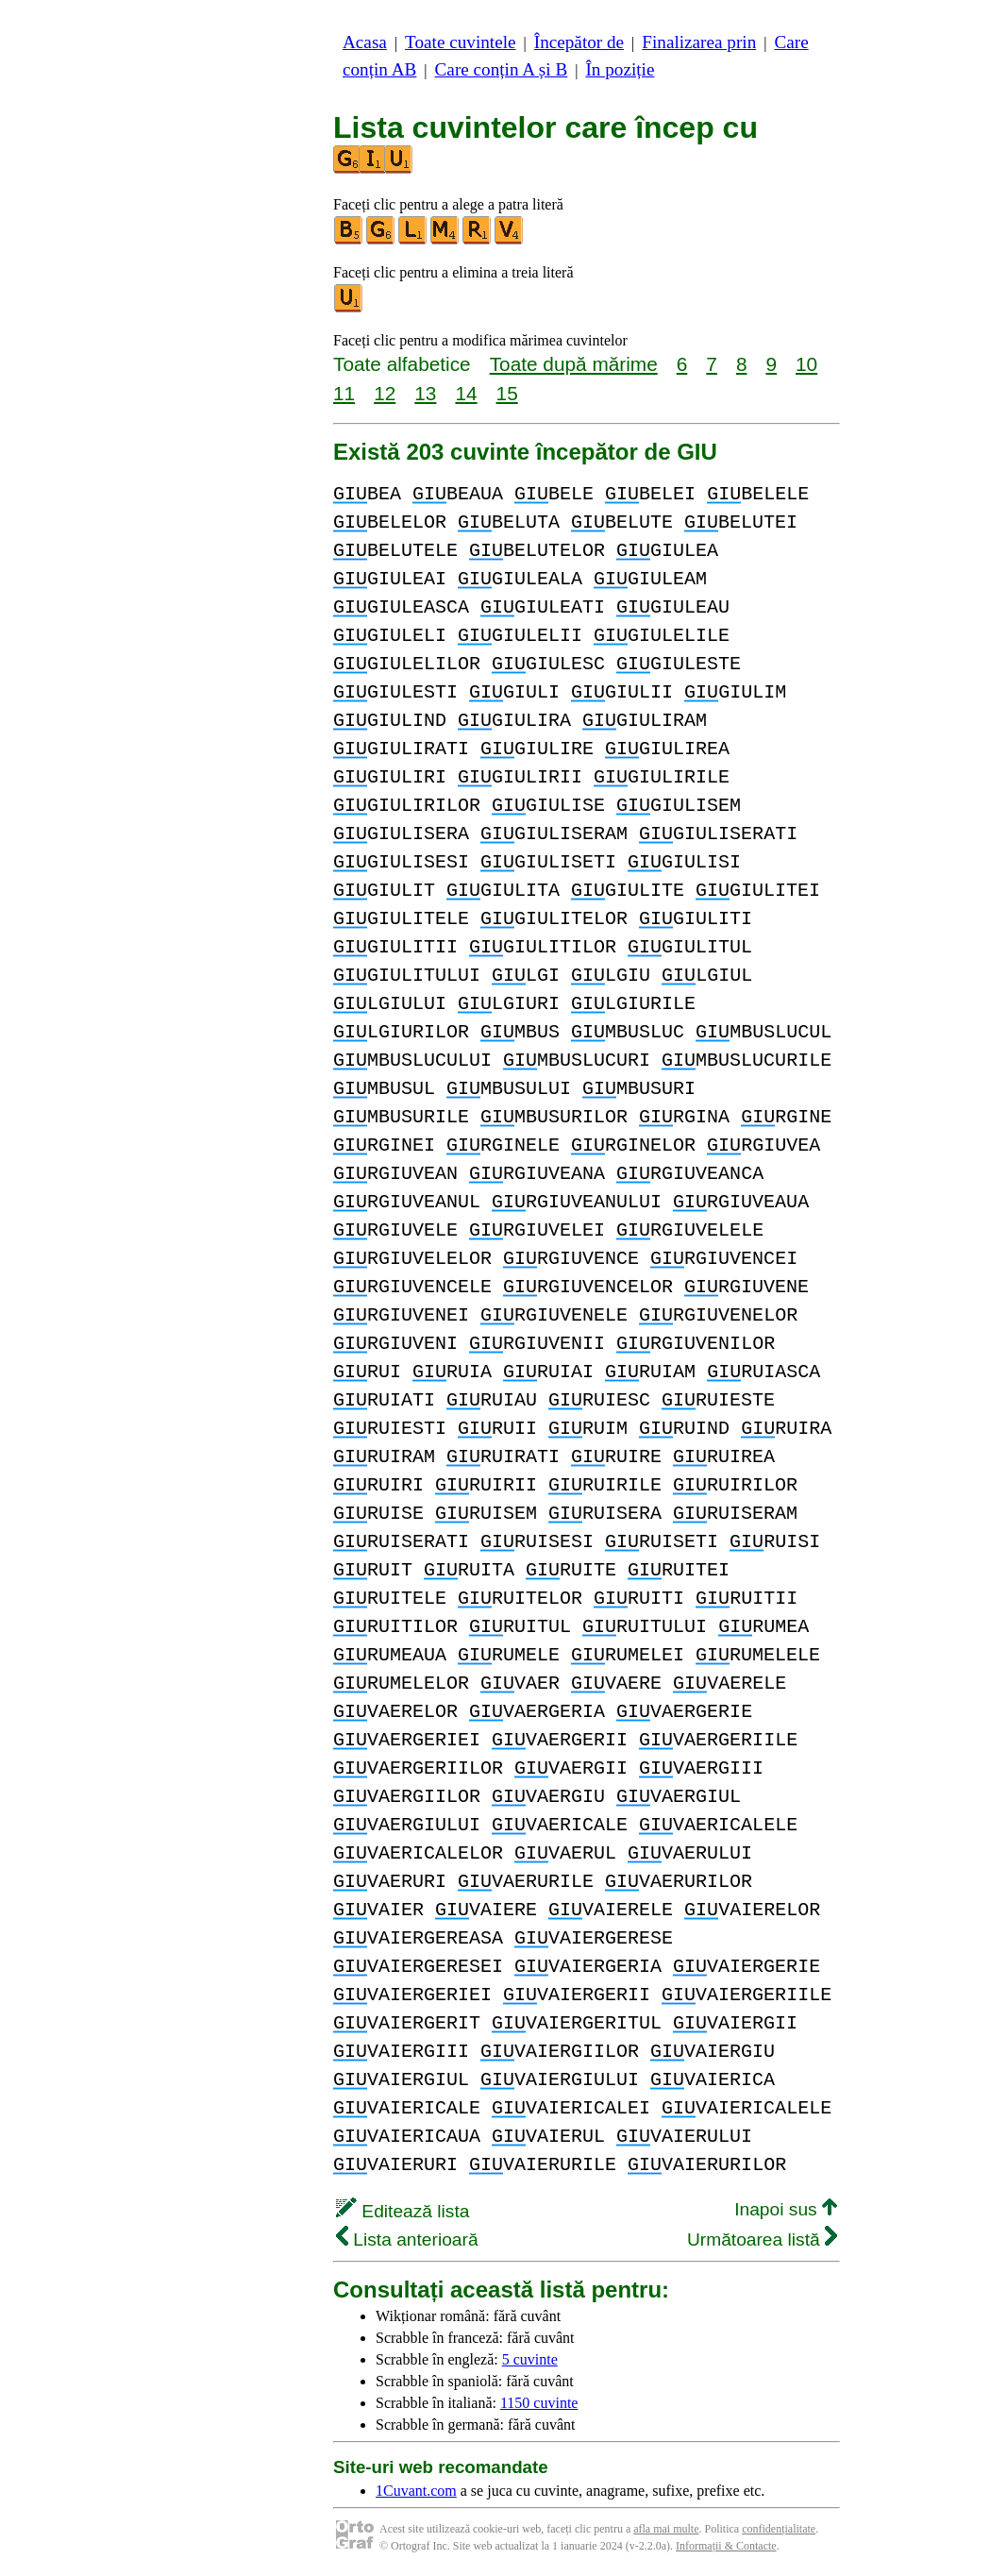 The height and width of the screenshot is (2576, 1007). Describe the element at coordinates (762, 2239) in the screenshot. I see `Următoarea listă` at that location.